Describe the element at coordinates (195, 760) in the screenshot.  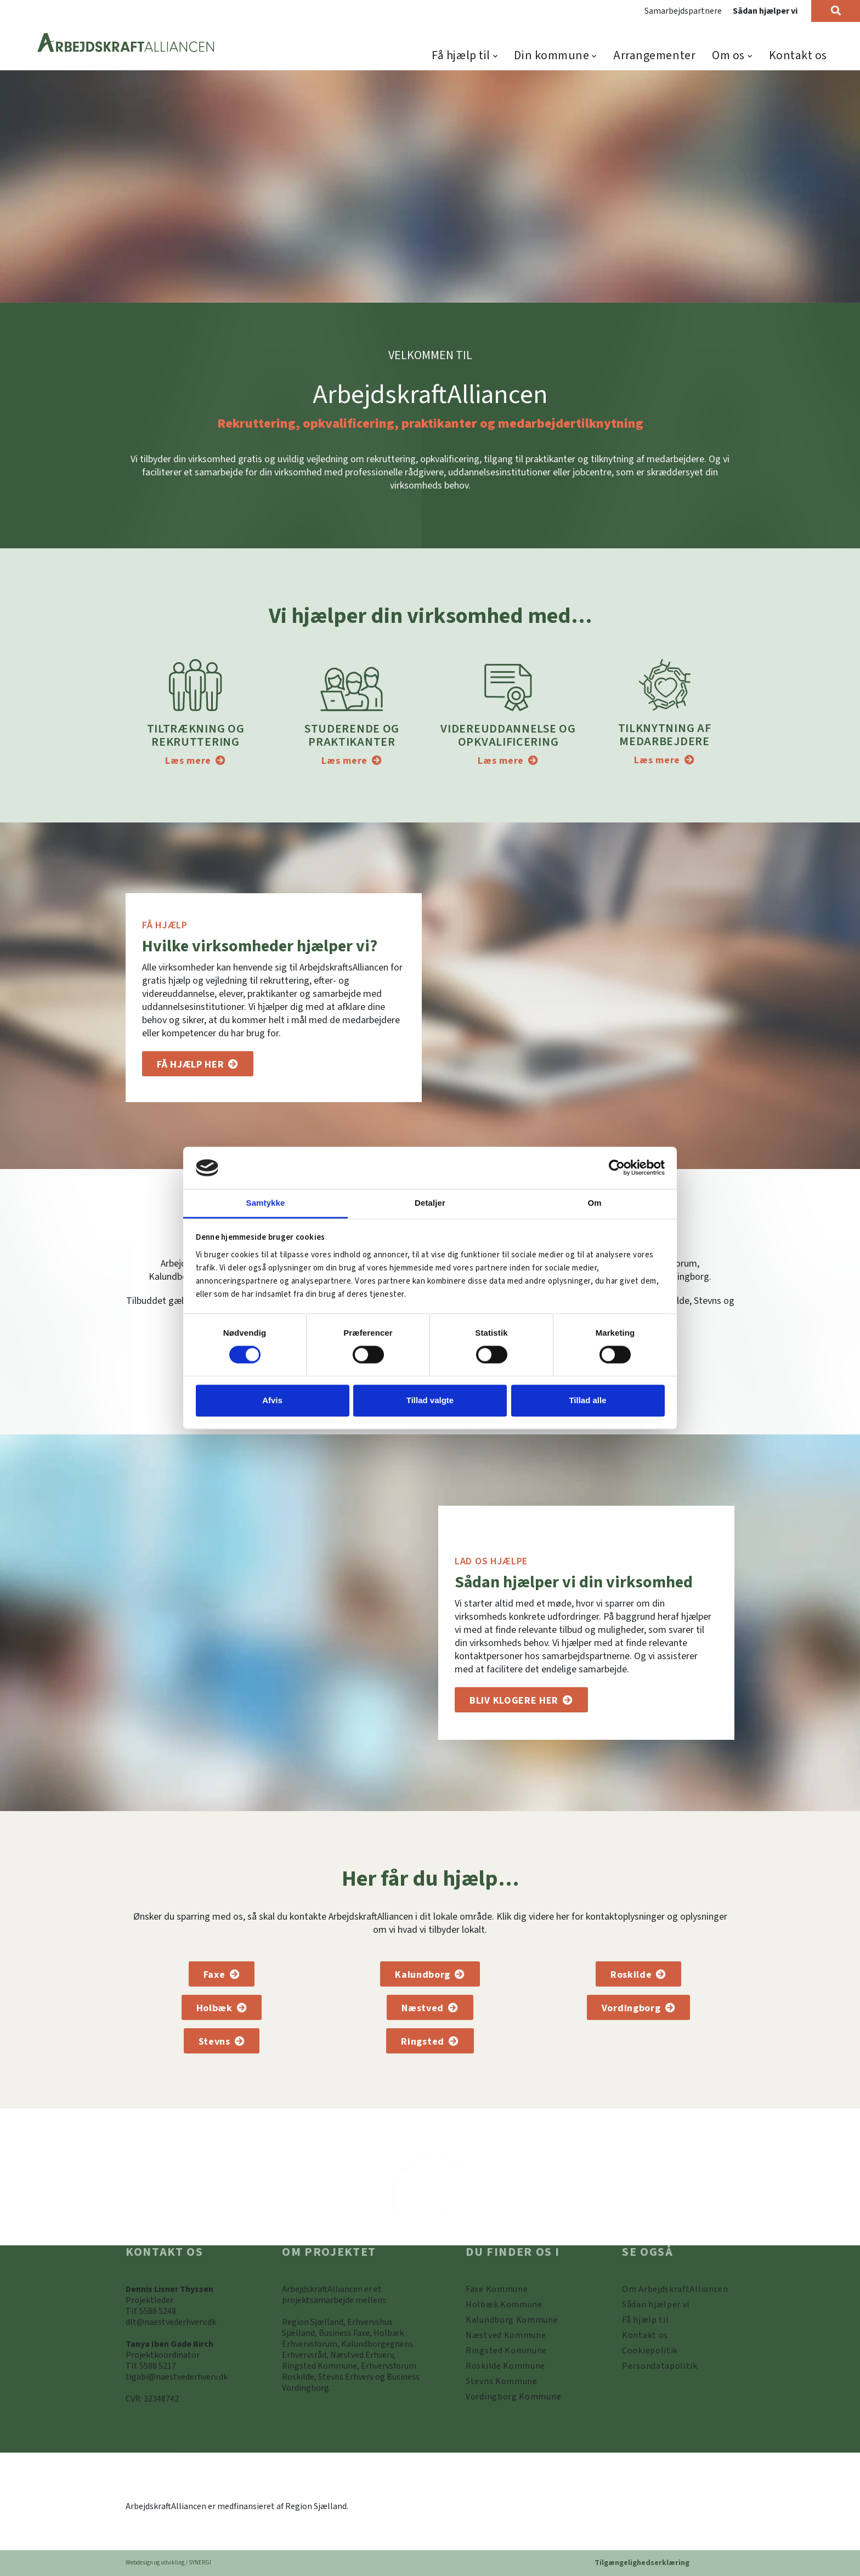
I see `[Tiltrækning og rekruttering]` at that location.